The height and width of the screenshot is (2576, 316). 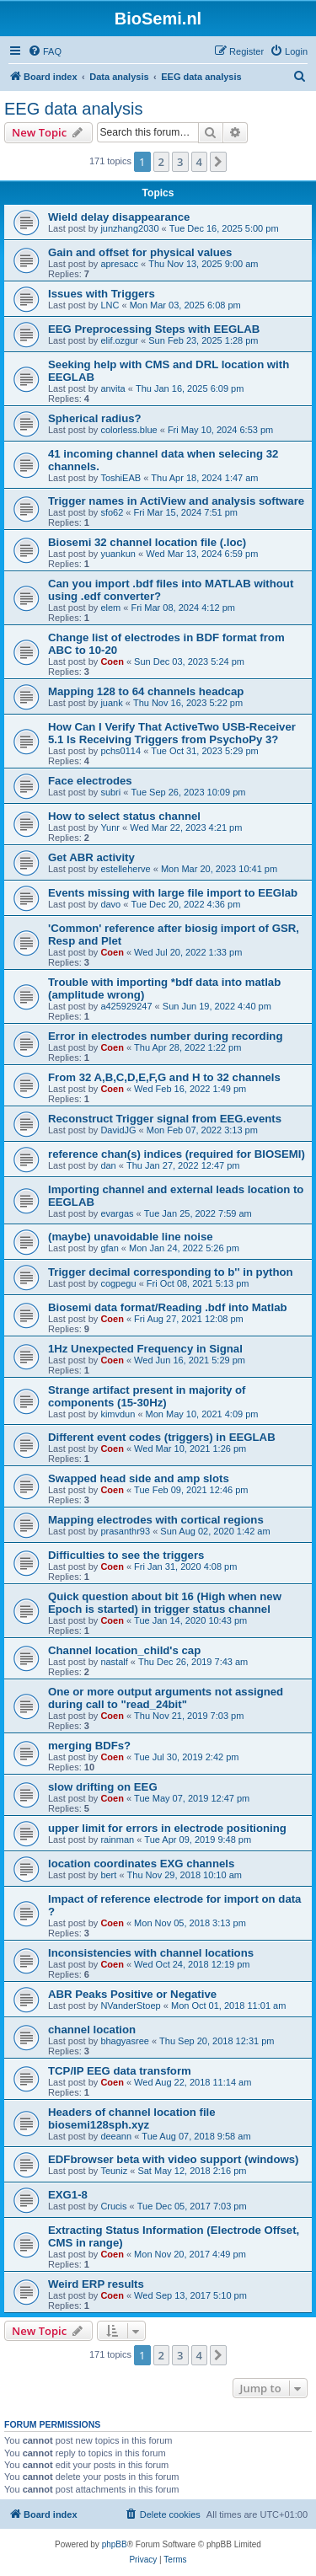 I want to click on Inconsistencies with channel locations, so click(x=151, y=1953).